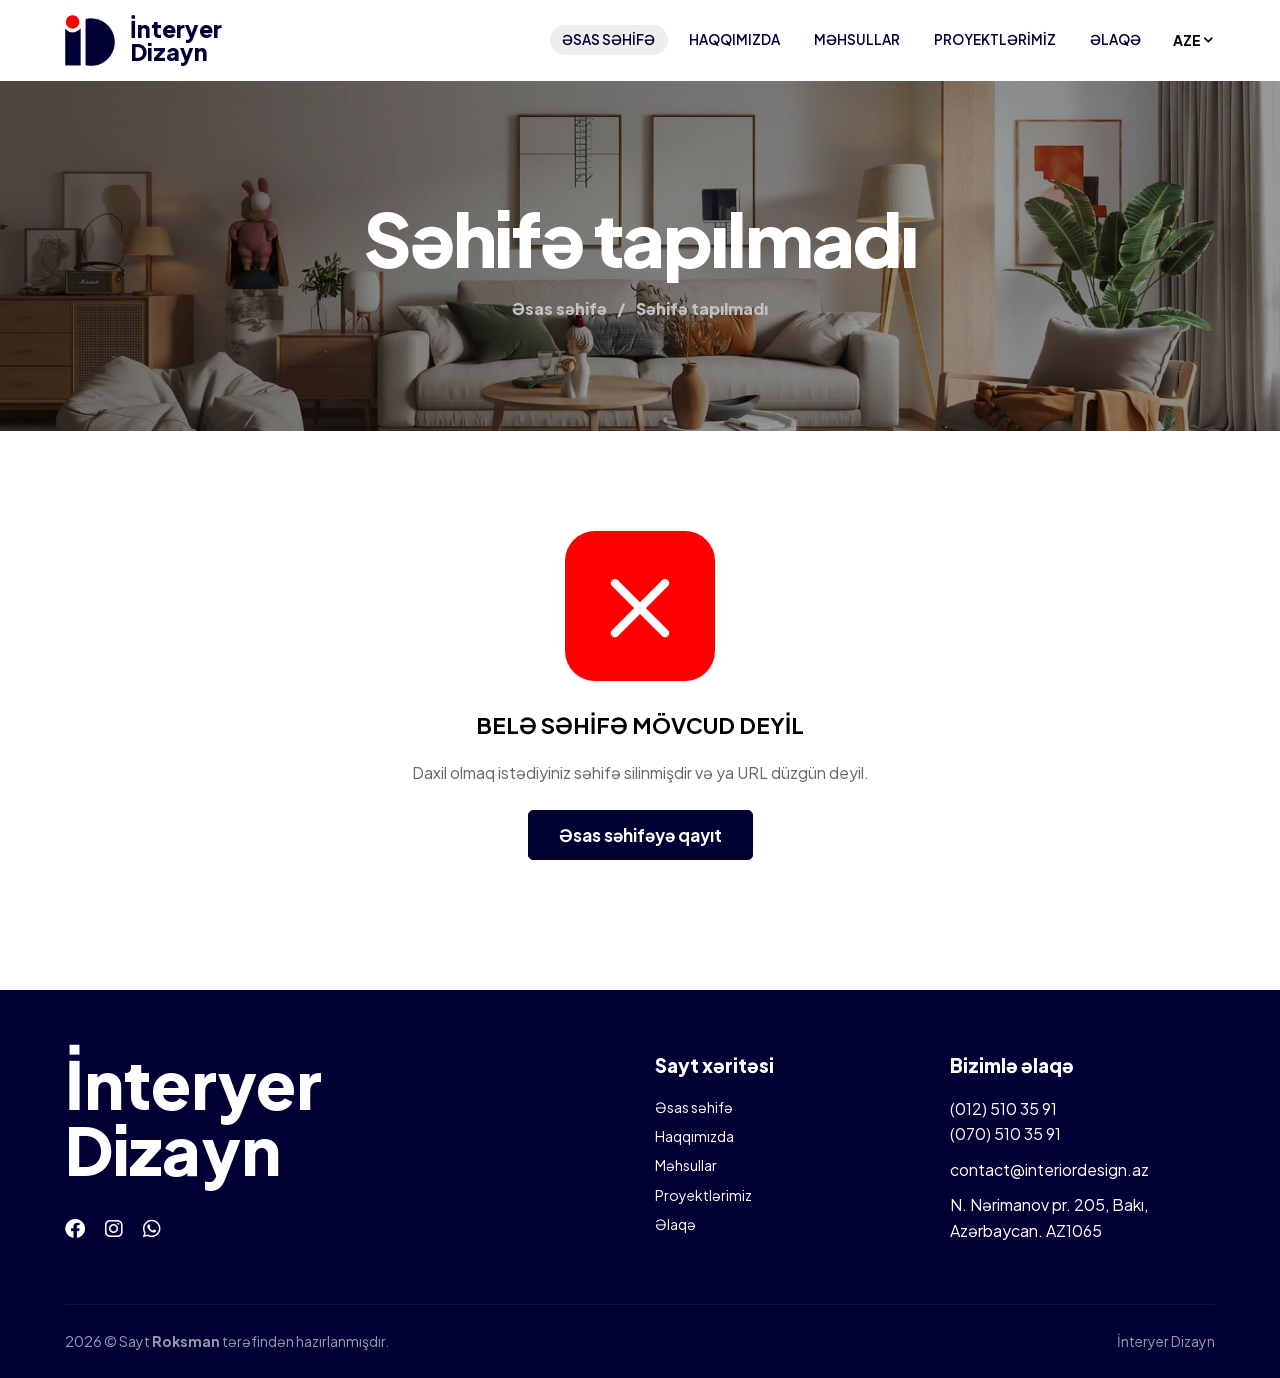 This screenshot has width=1280, height=1378. Describe the element at coordinates (857, 39) in the screenshot. I see `Məhsullar` at that location.